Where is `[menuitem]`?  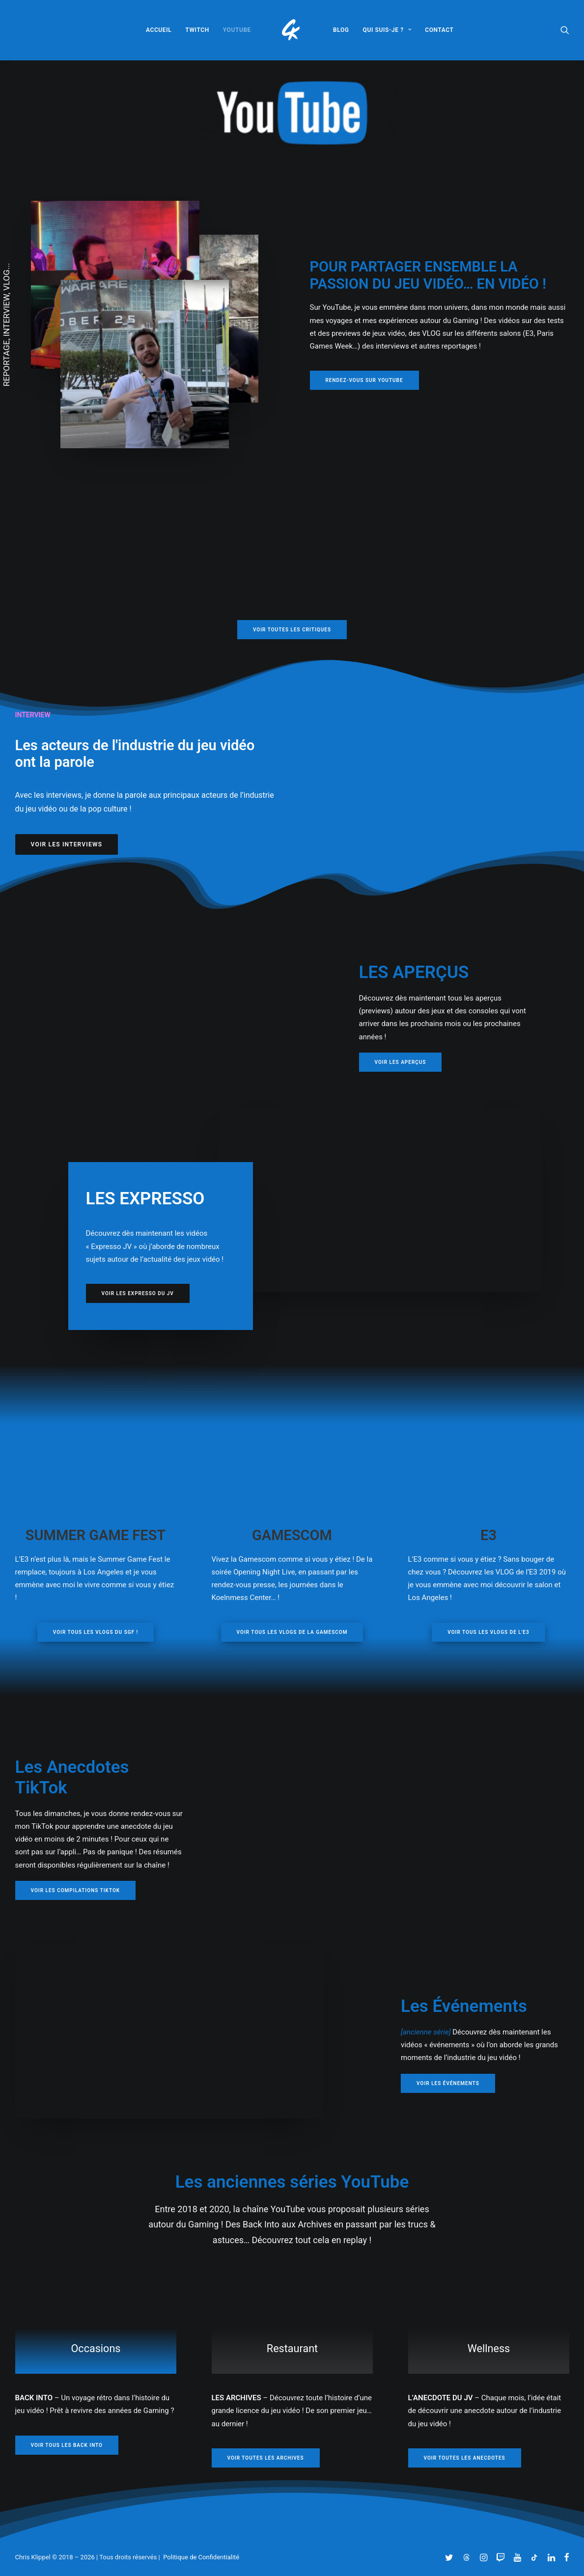 [menuitem] is located at coordinates (158, 30).